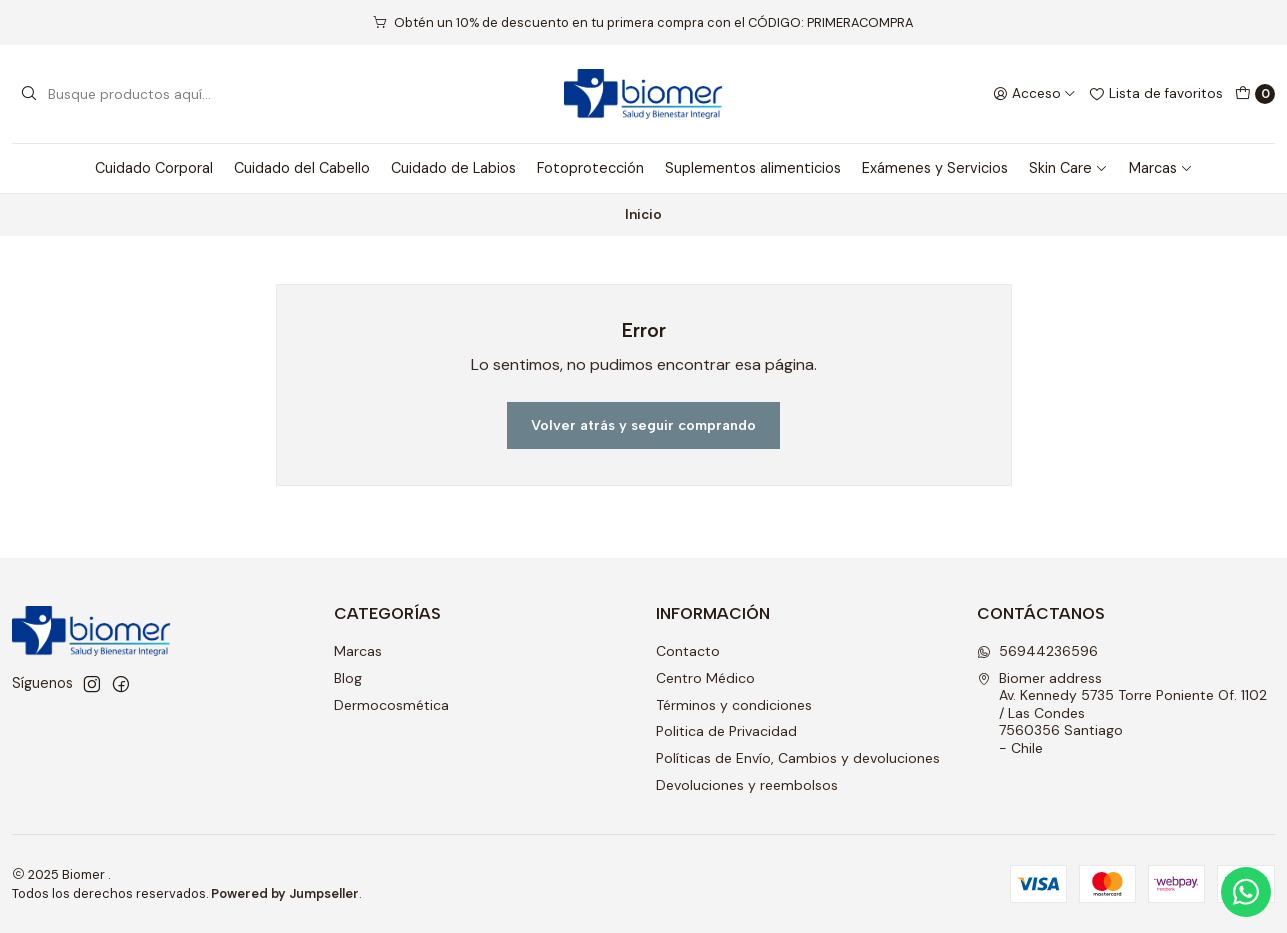 The image size is (1287, 933). Describe the element at coordinates (348, 678) in the screenshot. I see `Blog` at that location.